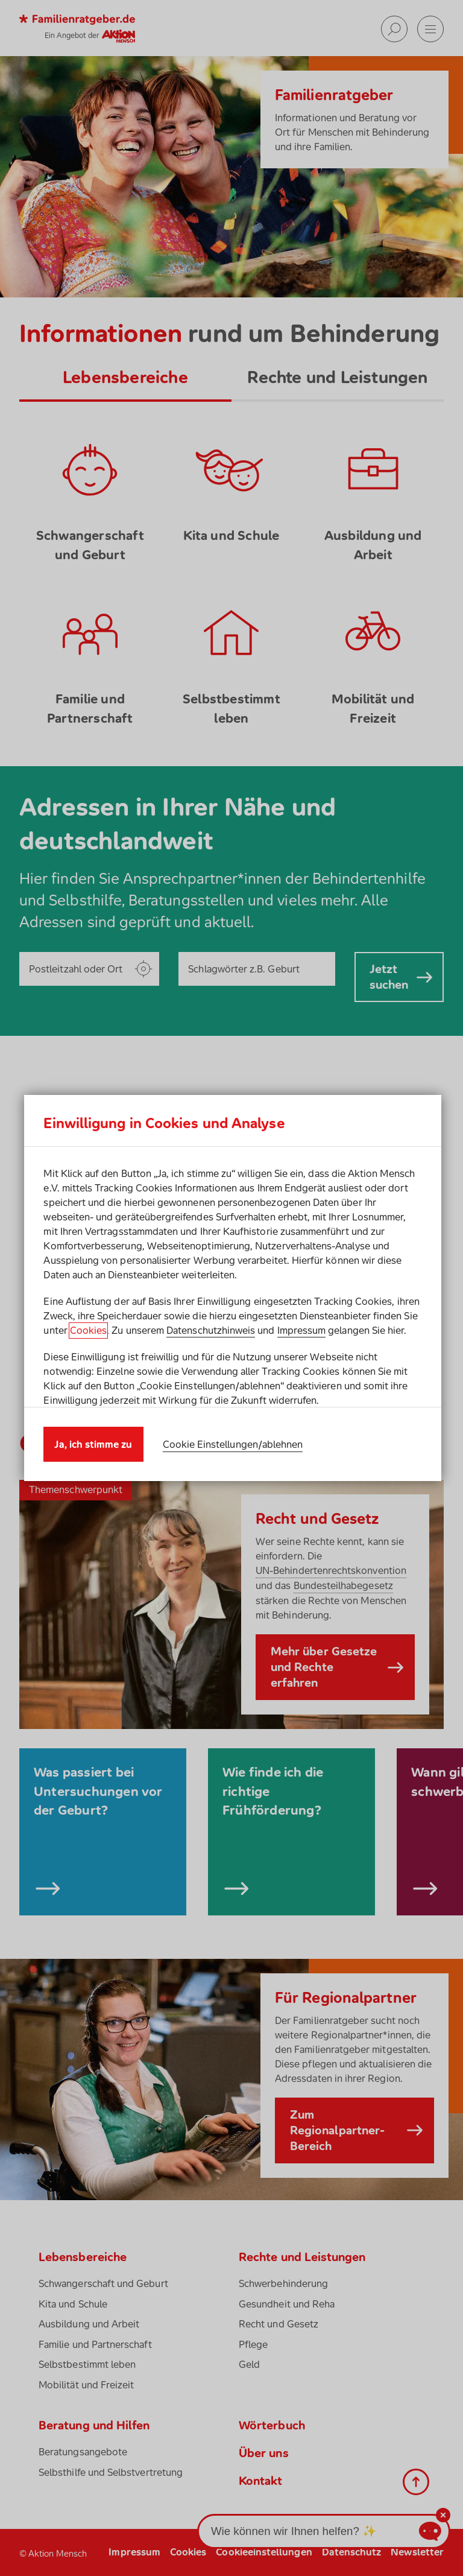 Image resolution: width=463 pixels, height=2576 pixels. What do you see at coordinates (301, 1330) in the screenshot?
I see `Impressum` at bounding box center [301, 1330].